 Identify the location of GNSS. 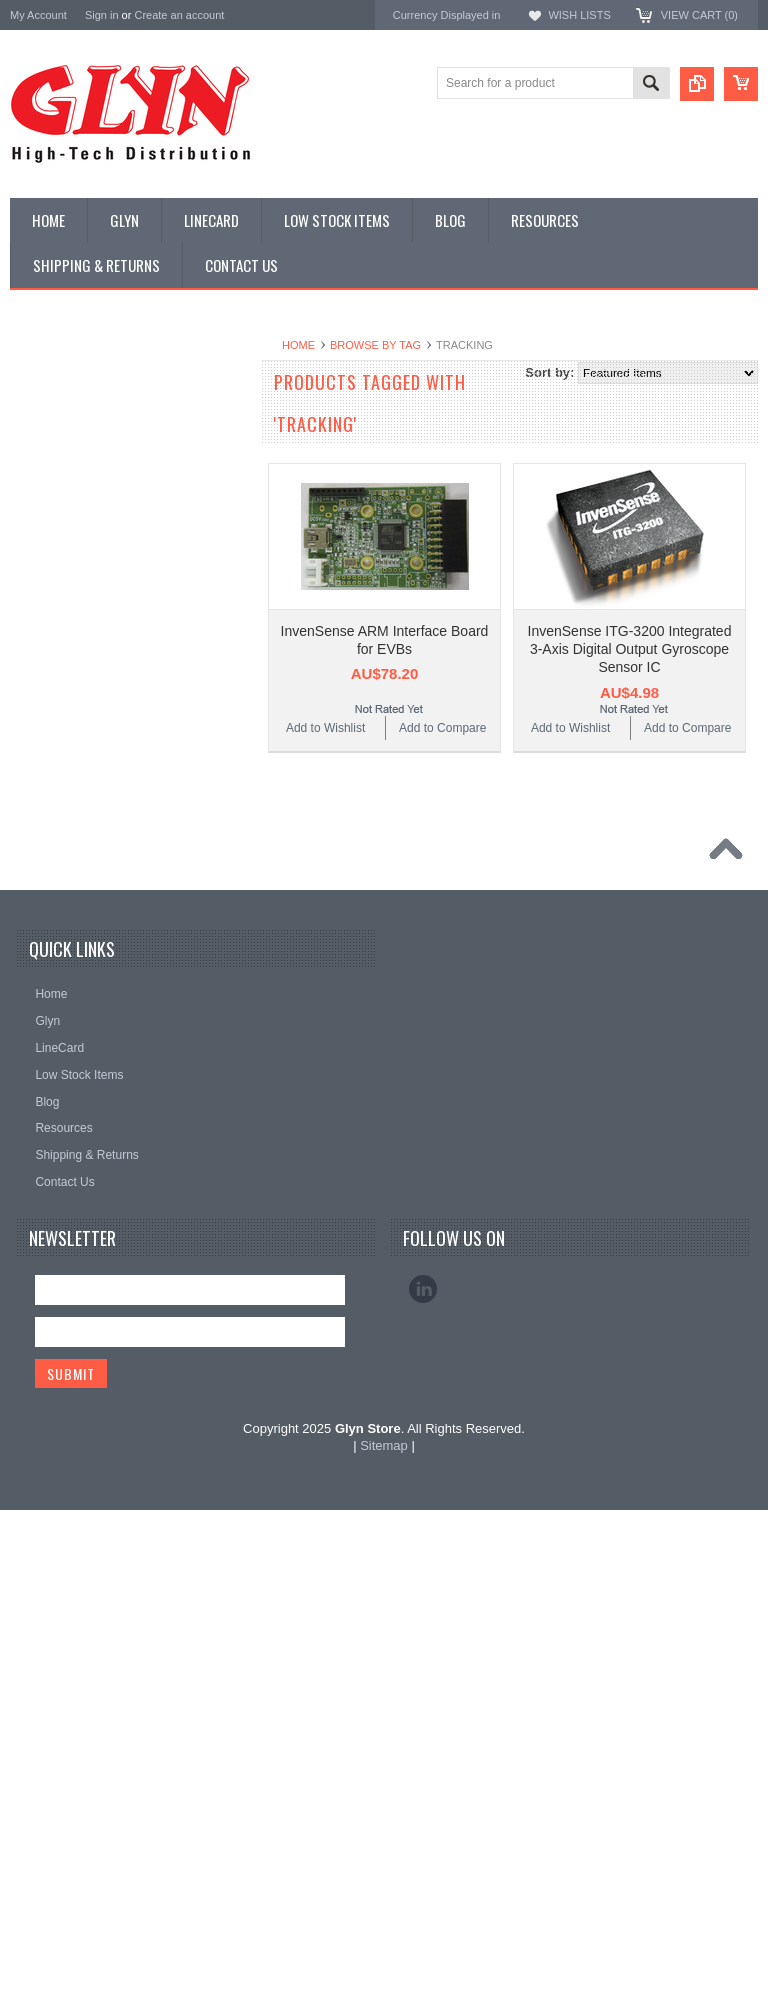
(38, 660).